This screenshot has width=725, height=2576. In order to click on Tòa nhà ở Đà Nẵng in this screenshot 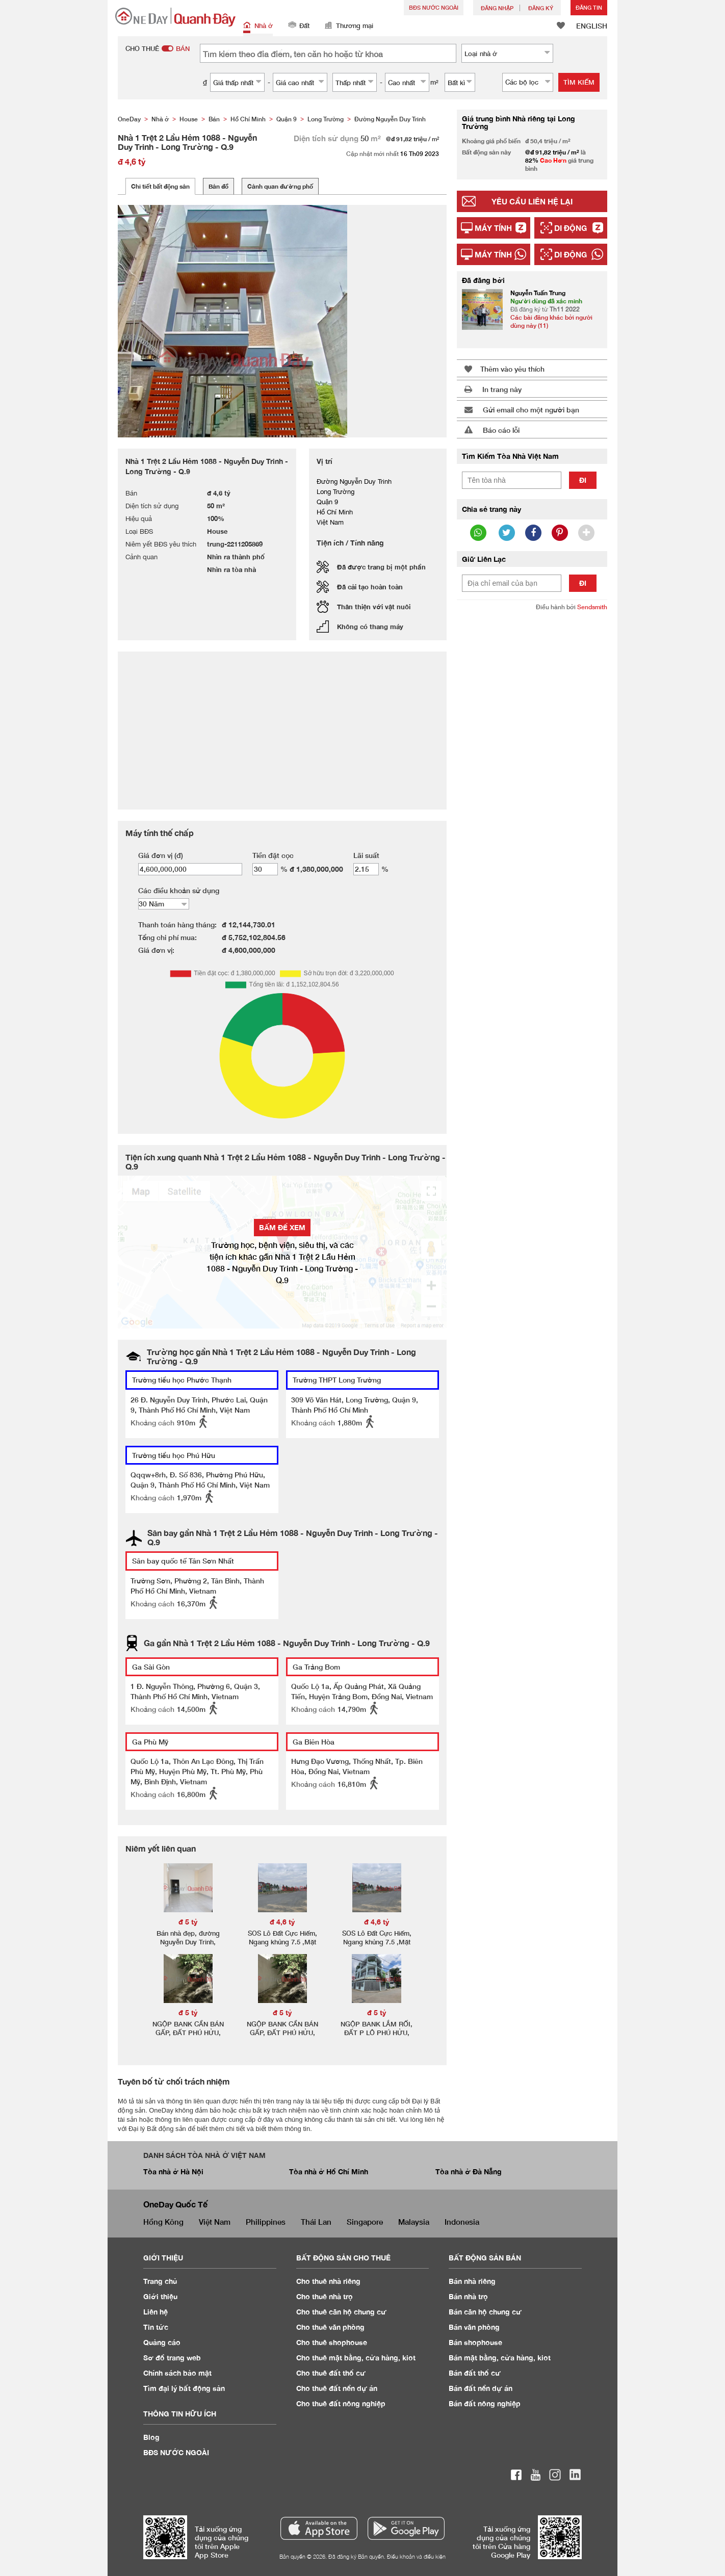, I will do `click(468, 2171)`.